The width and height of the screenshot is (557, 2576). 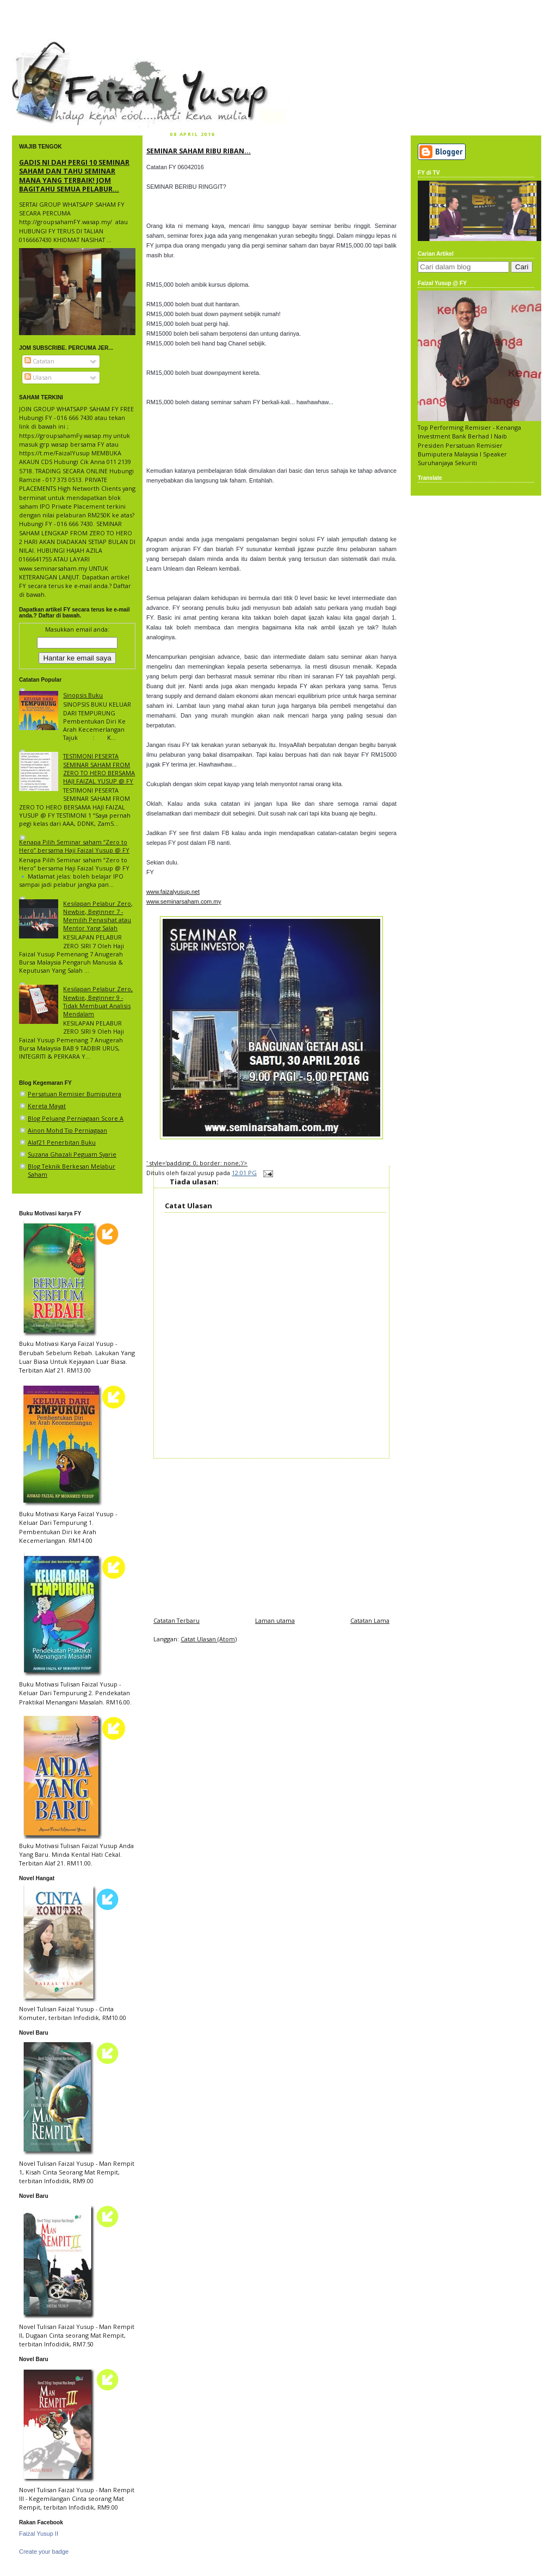 I want to click on Sinopsis Buku, so click(x=83, y=695).